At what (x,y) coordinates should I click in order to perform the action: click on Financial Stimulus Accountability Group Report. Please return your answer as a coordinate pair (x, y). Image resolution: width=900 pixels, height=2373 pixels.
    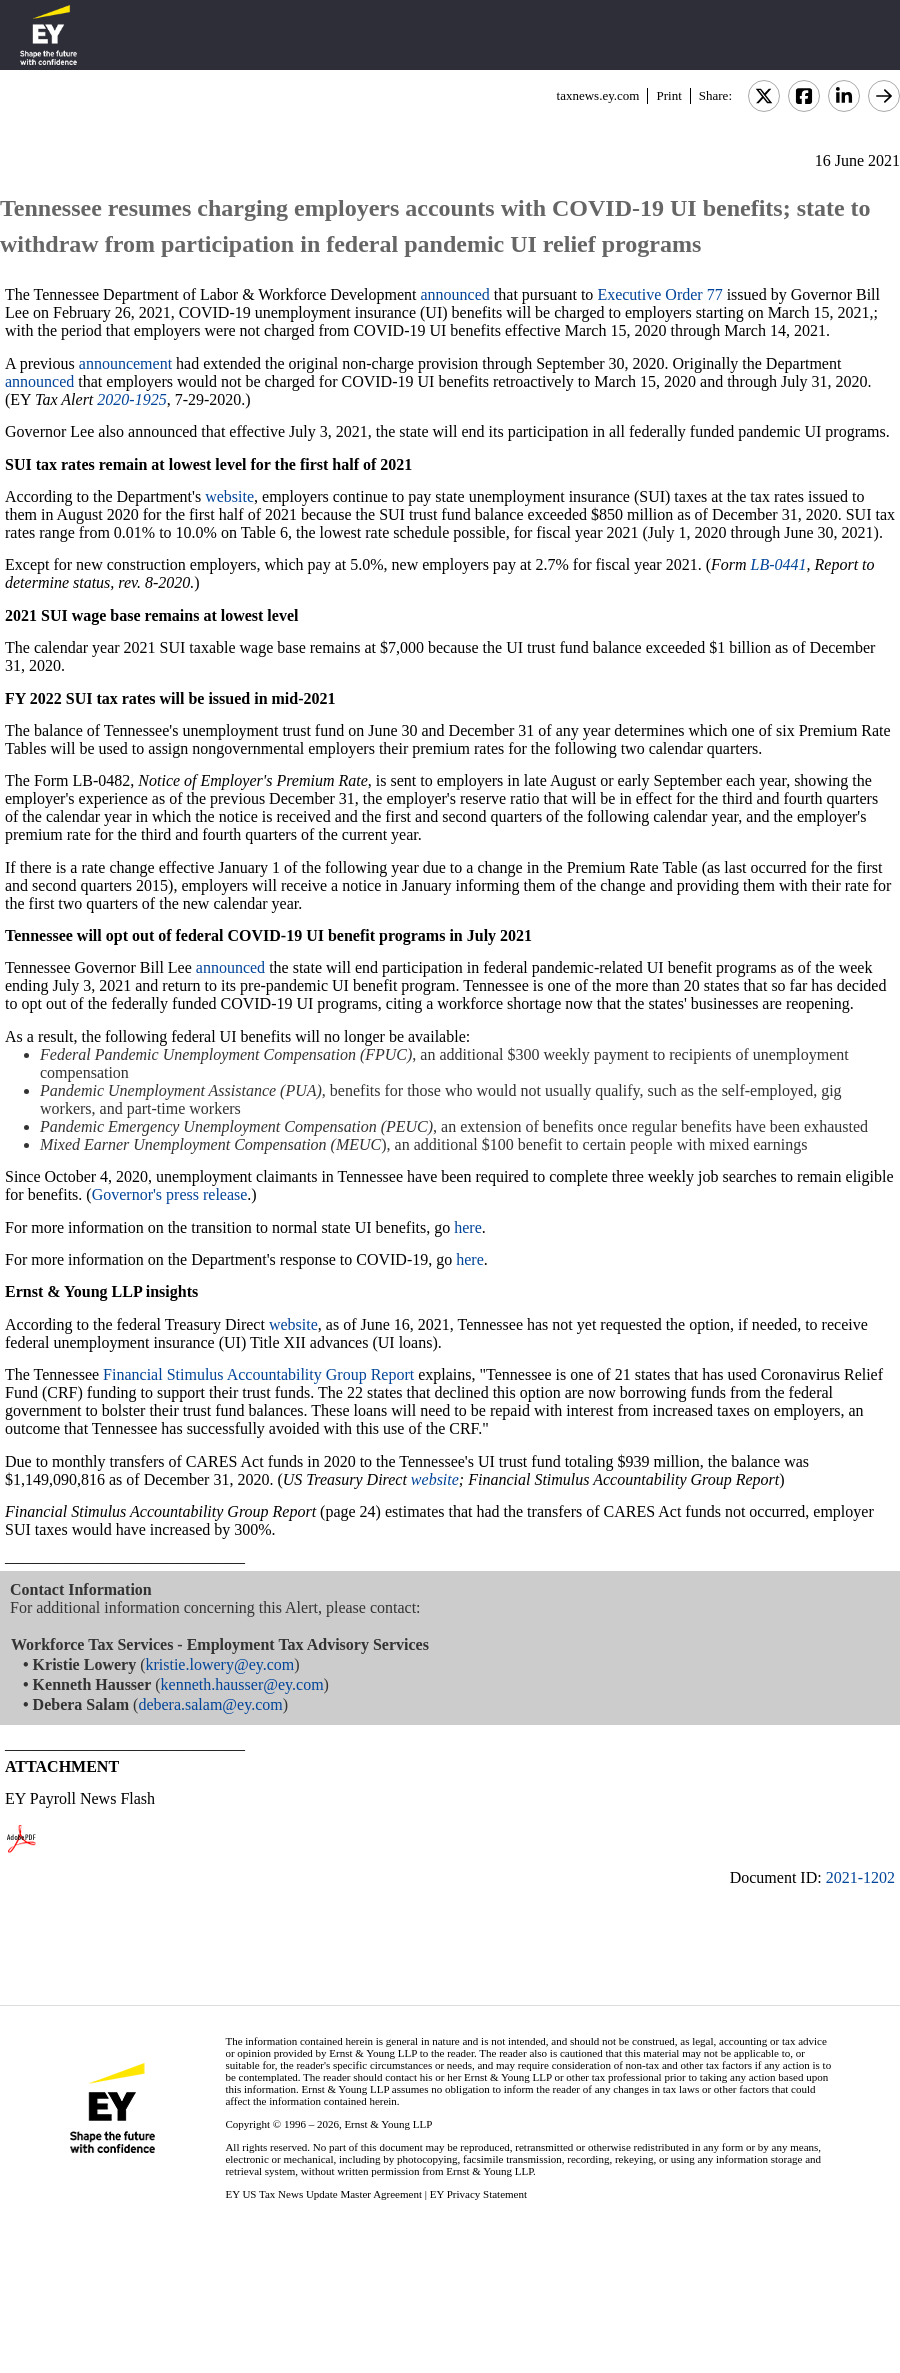
    Looking at the image, I should click on (260, 1374).